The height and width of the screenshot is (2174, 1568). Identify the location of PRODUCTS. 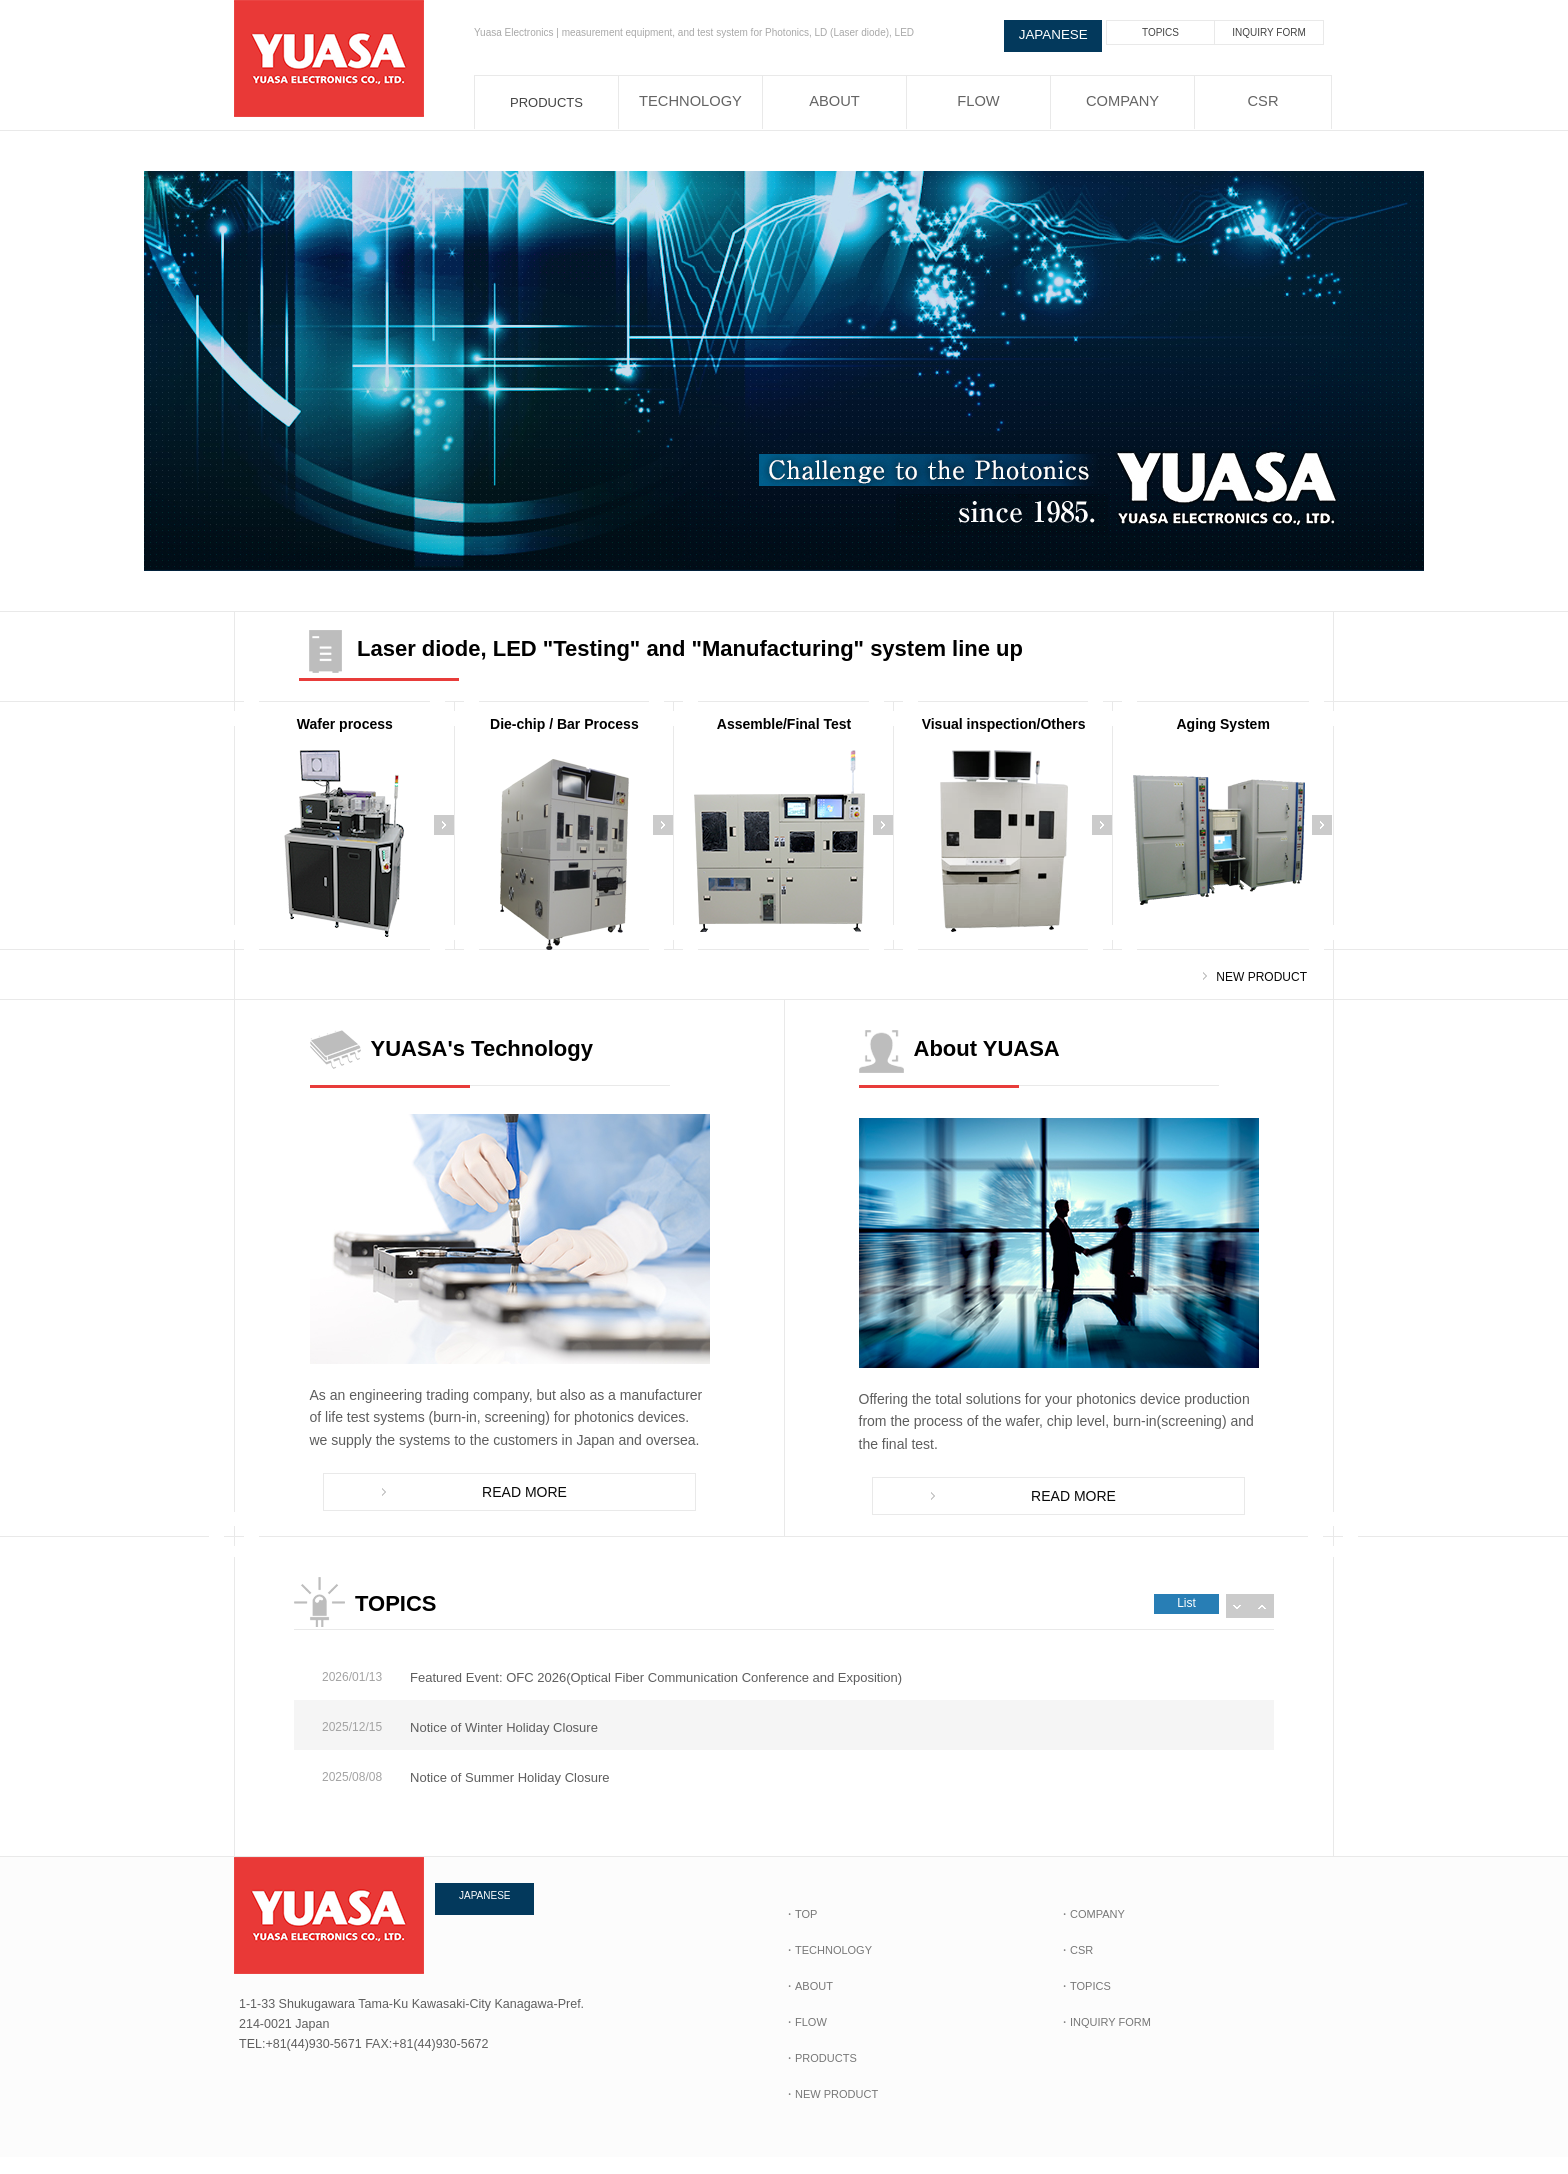
(546, 102).